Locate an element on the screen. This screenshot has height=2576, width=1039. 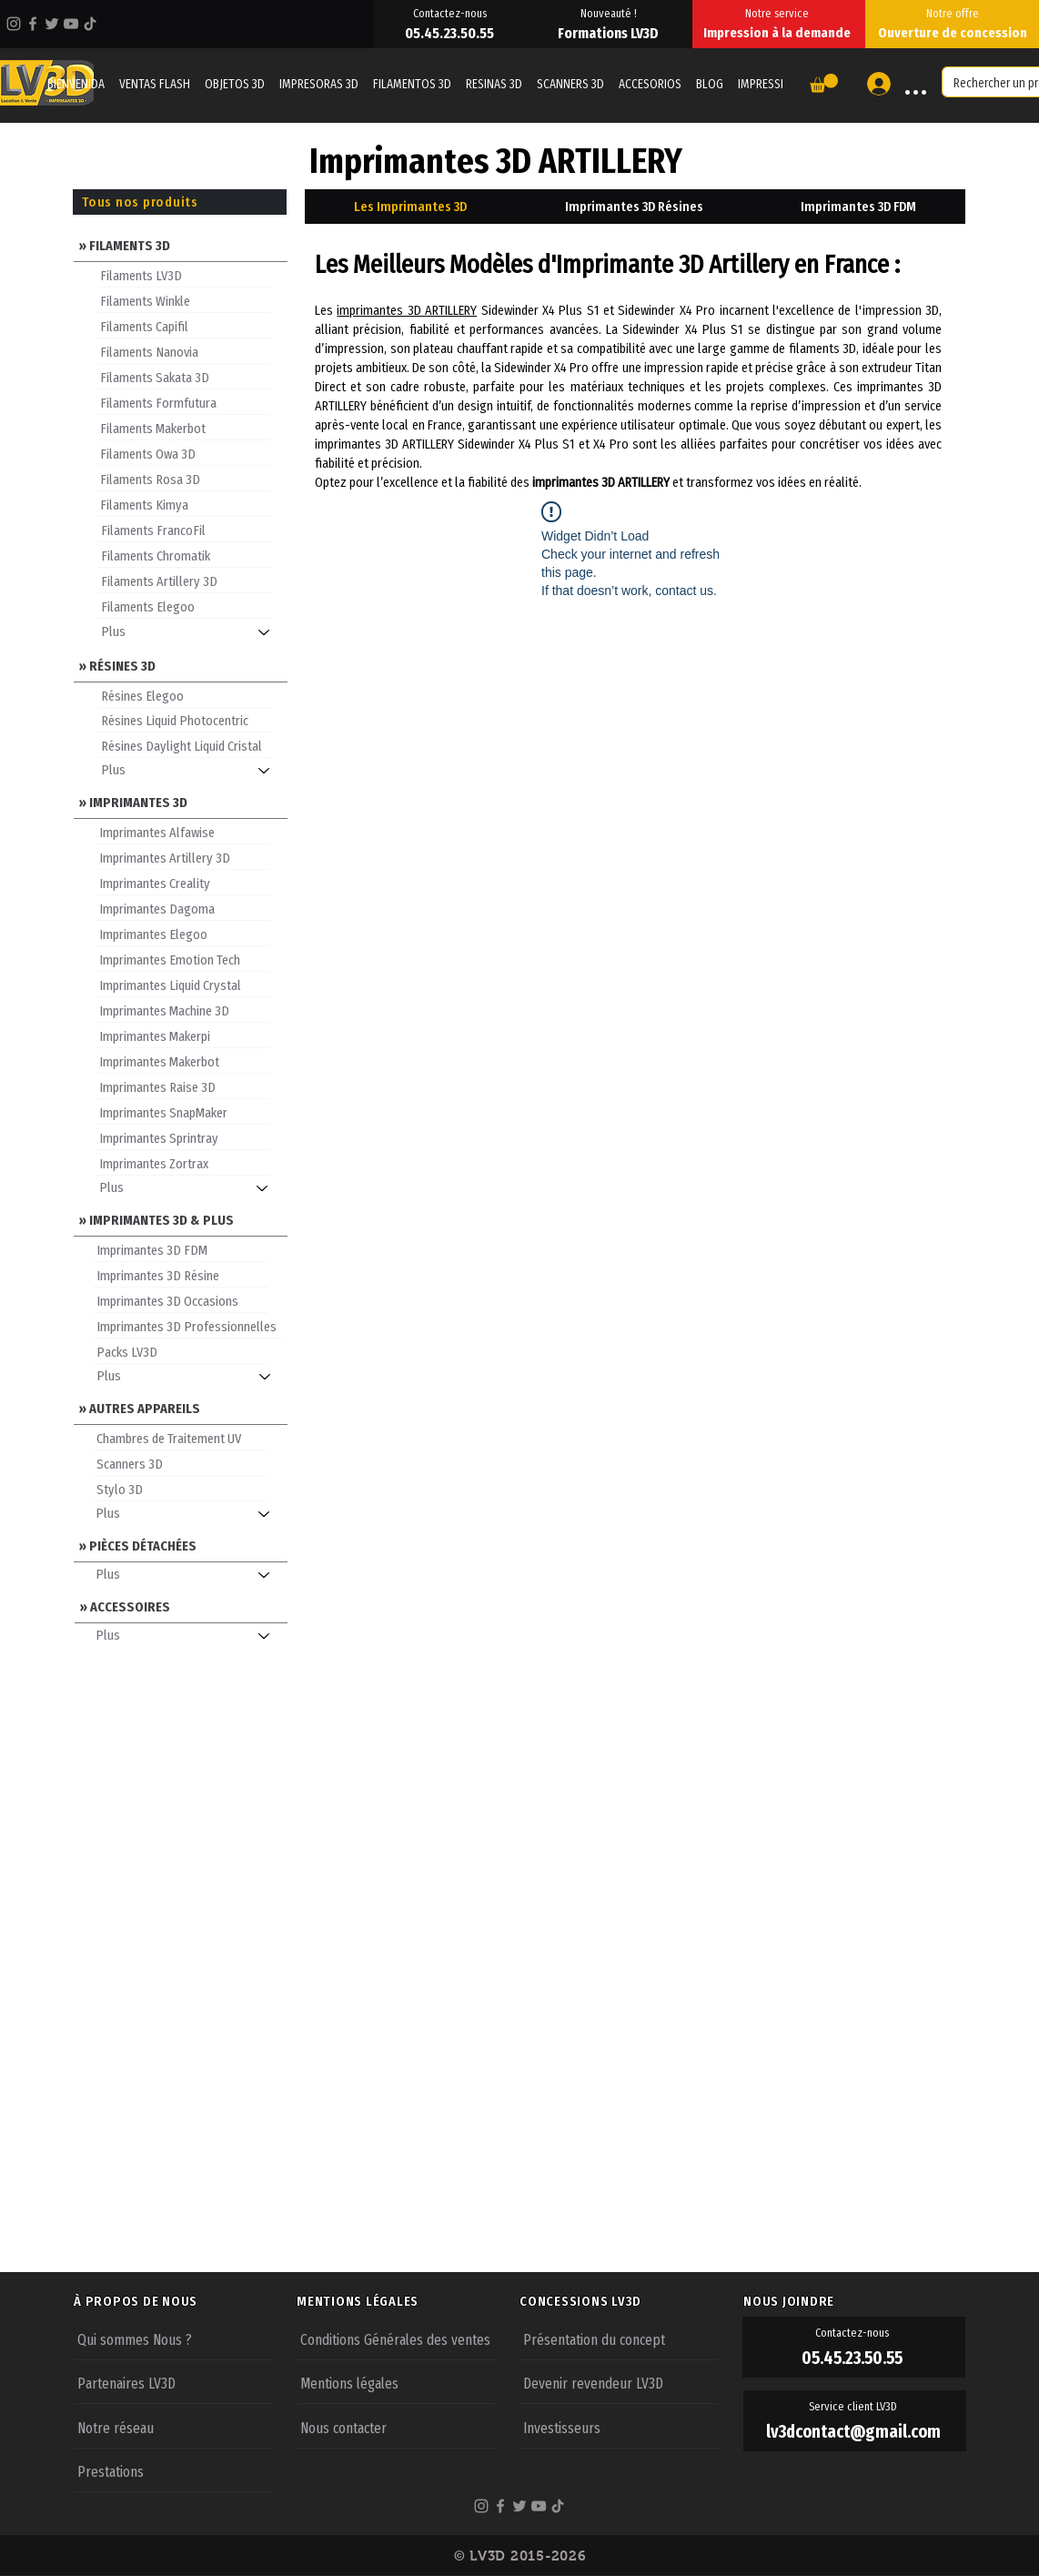
[Twitter] is located at coordinates (52, 24).